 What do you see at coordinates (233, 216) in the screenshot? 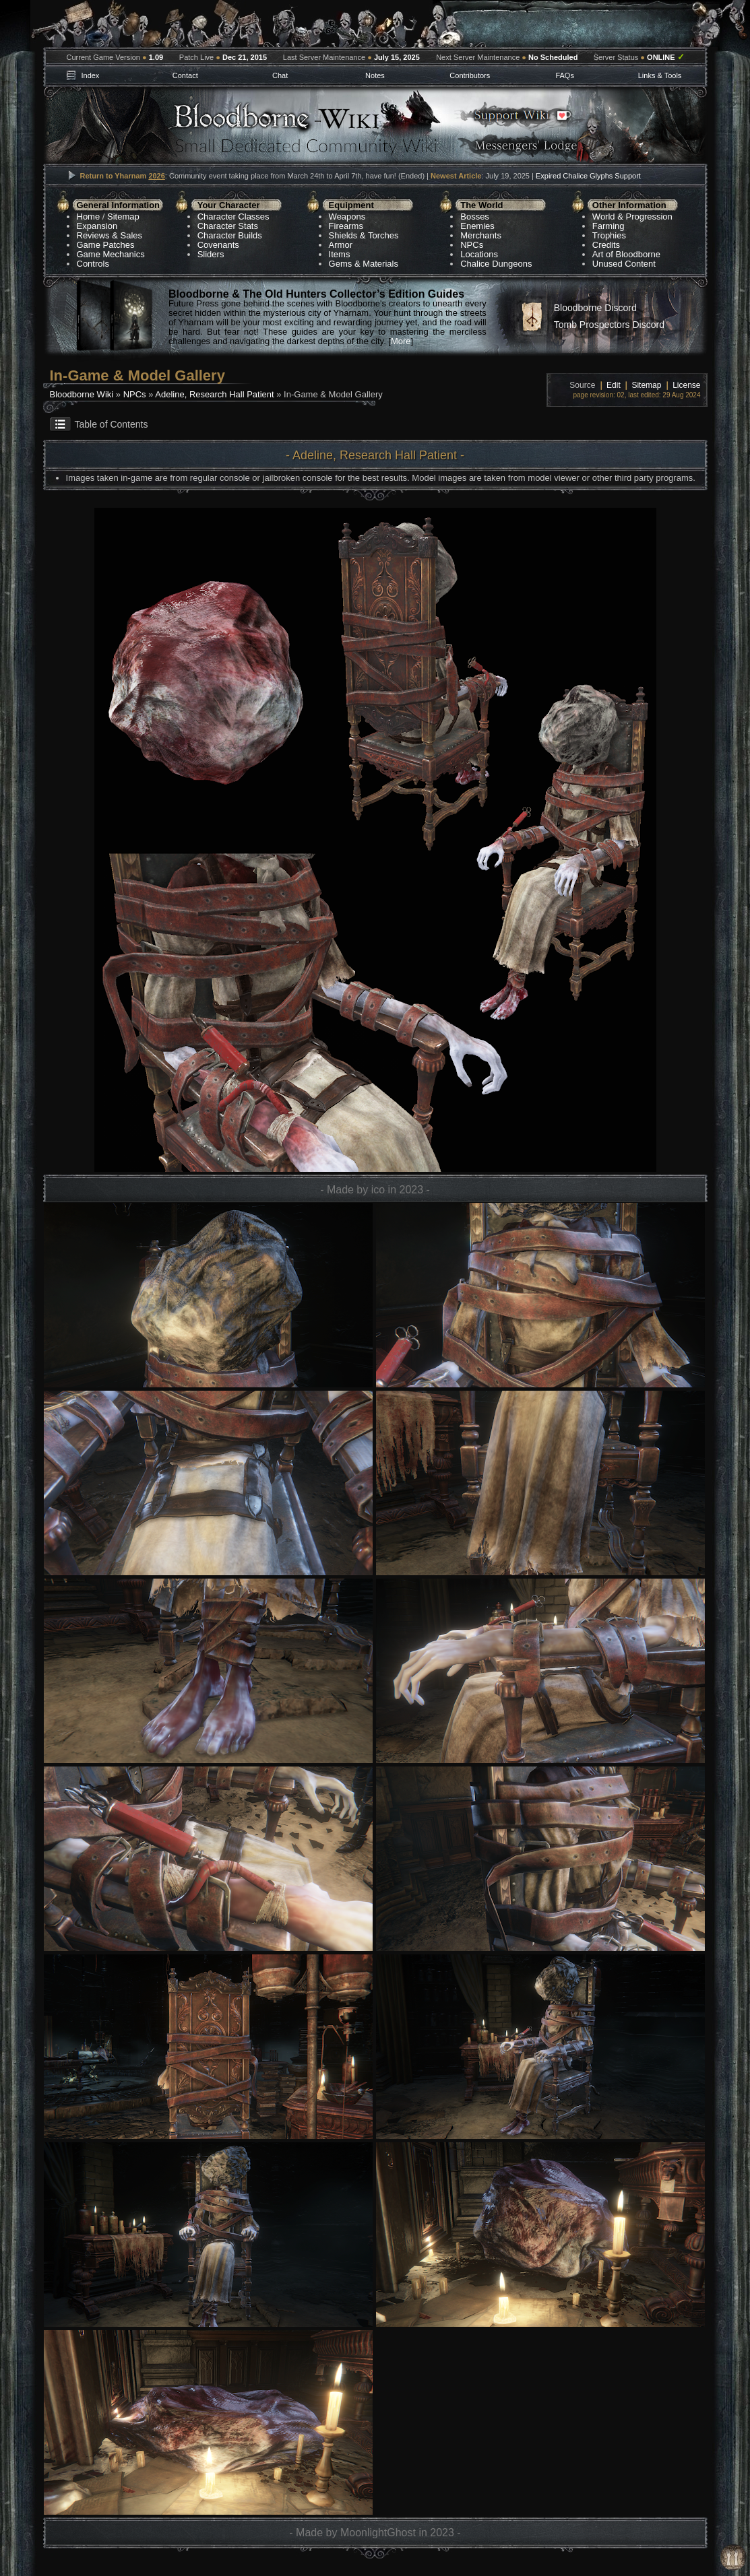
I see `Character Classes` at bounding box center [233, 216].